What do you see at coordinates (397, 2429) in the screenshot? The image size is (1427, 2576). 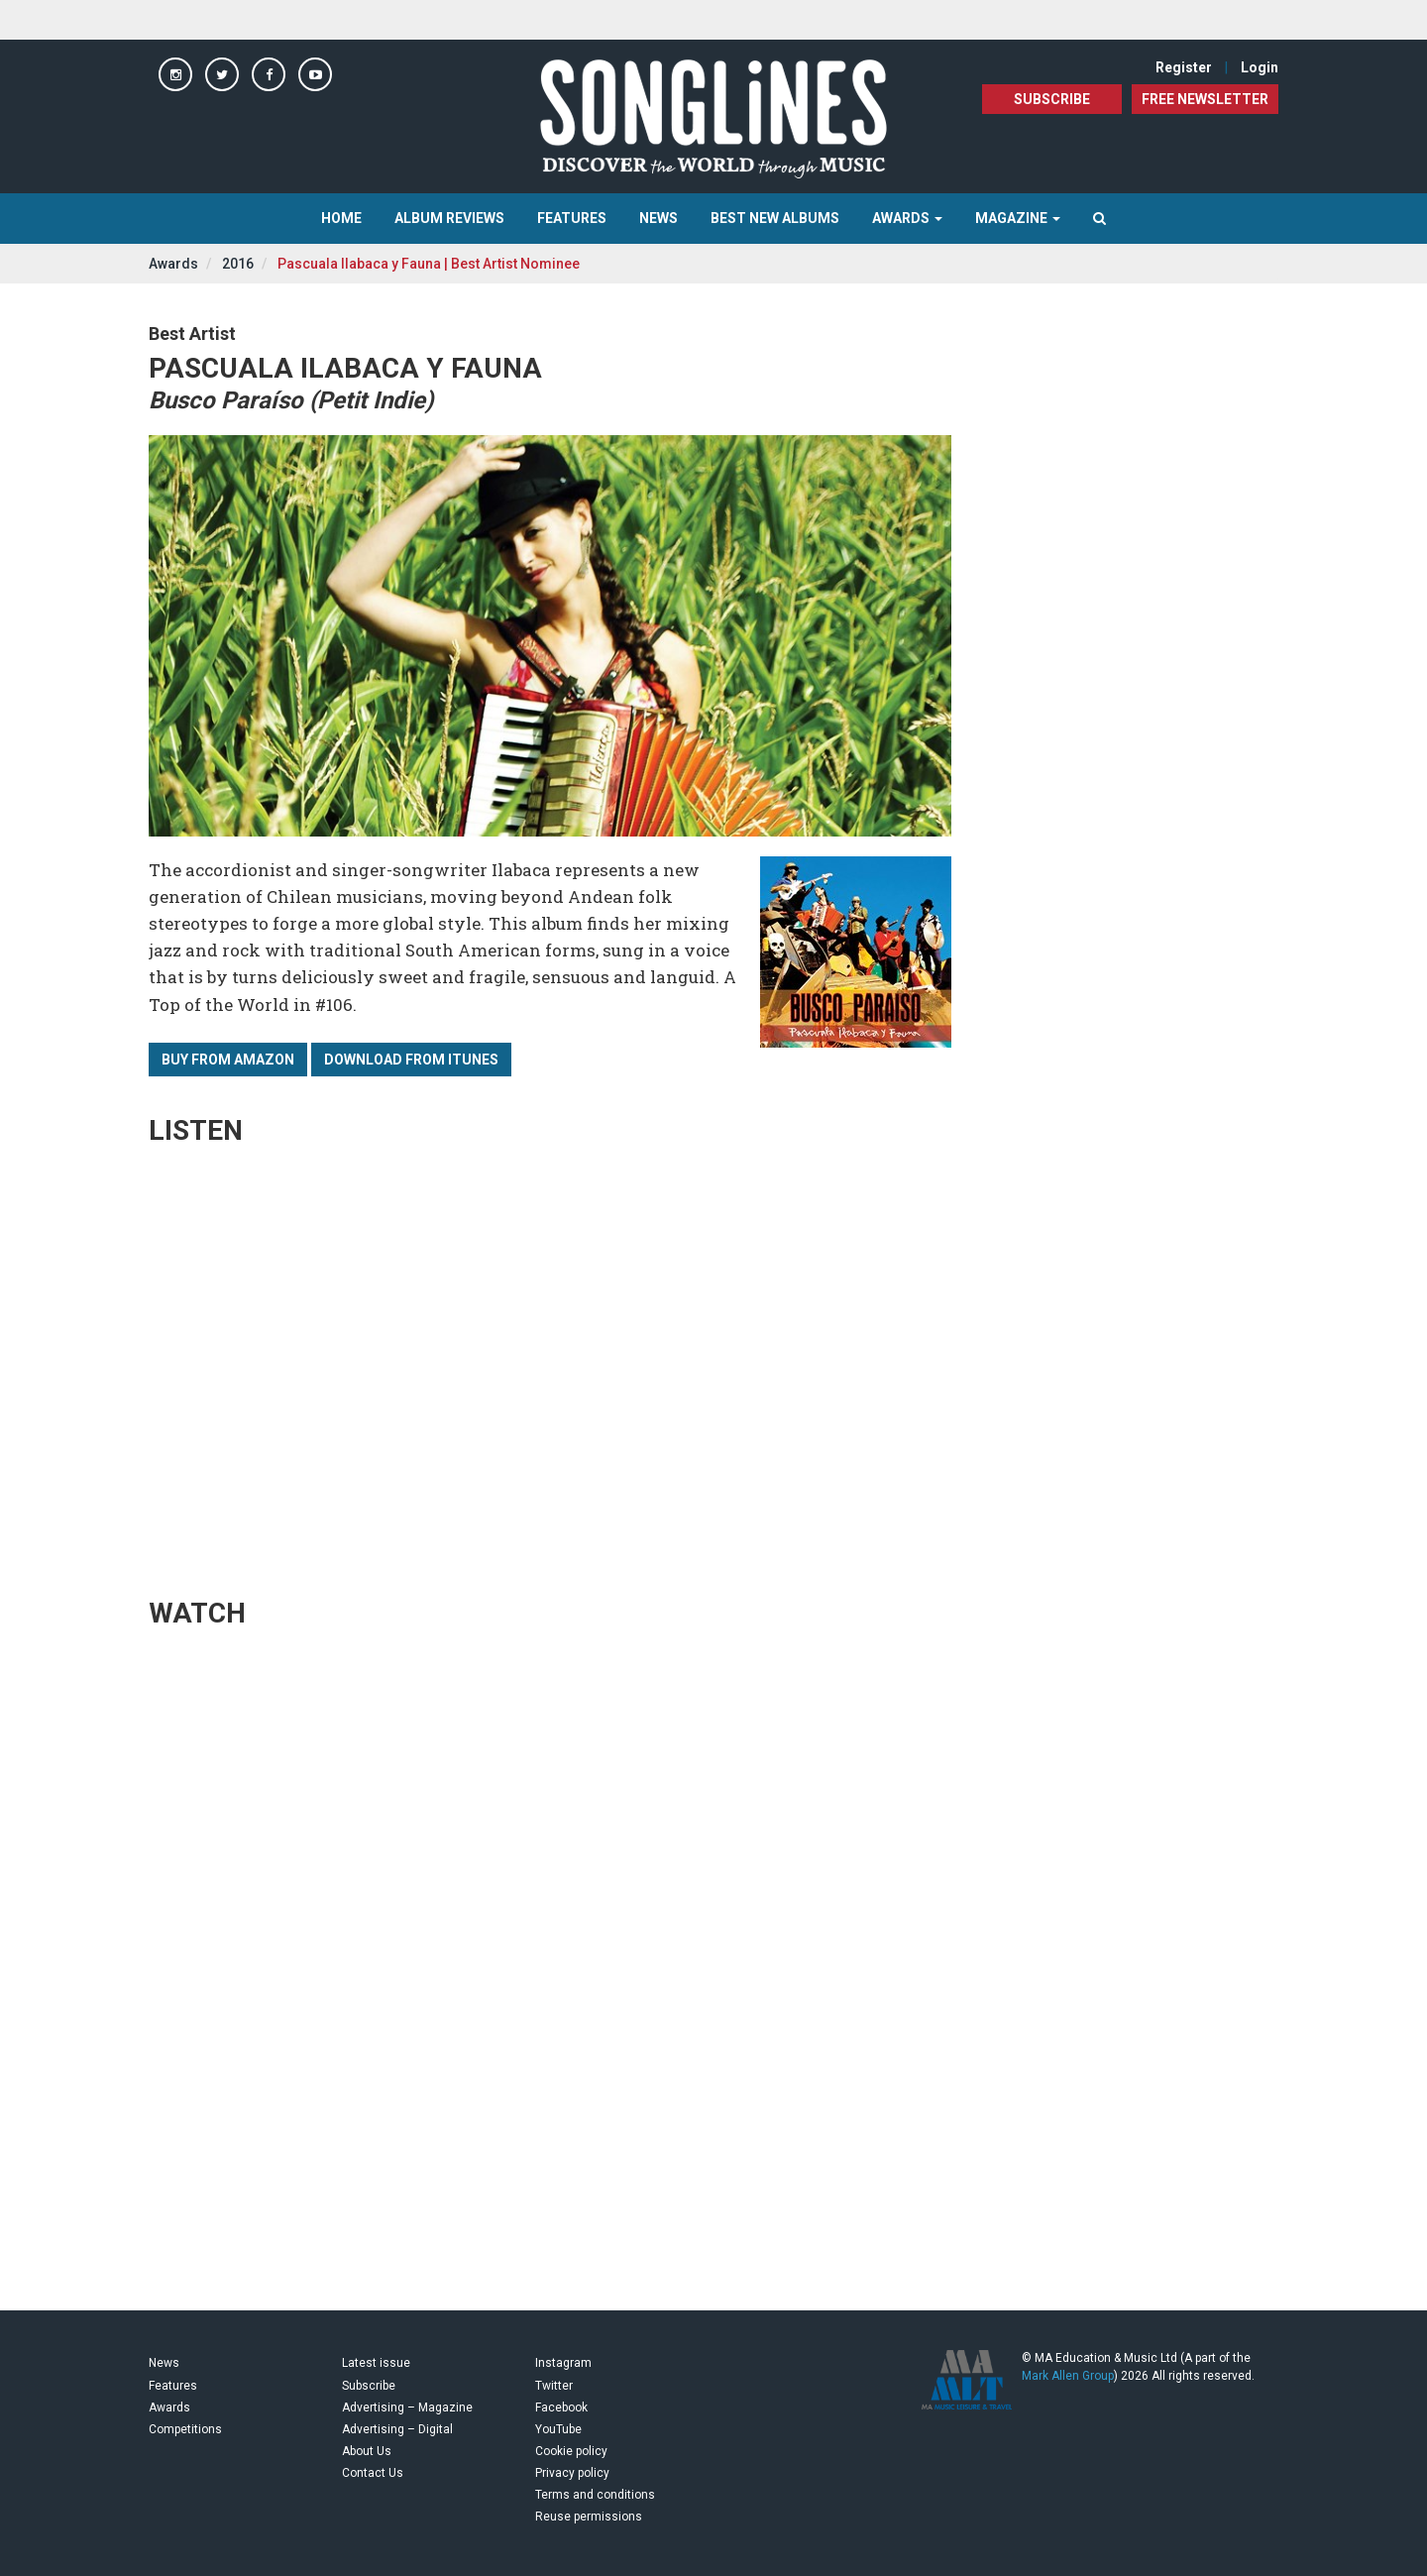 I see `Advertising – Digital` at bounding box center [397, 2429].